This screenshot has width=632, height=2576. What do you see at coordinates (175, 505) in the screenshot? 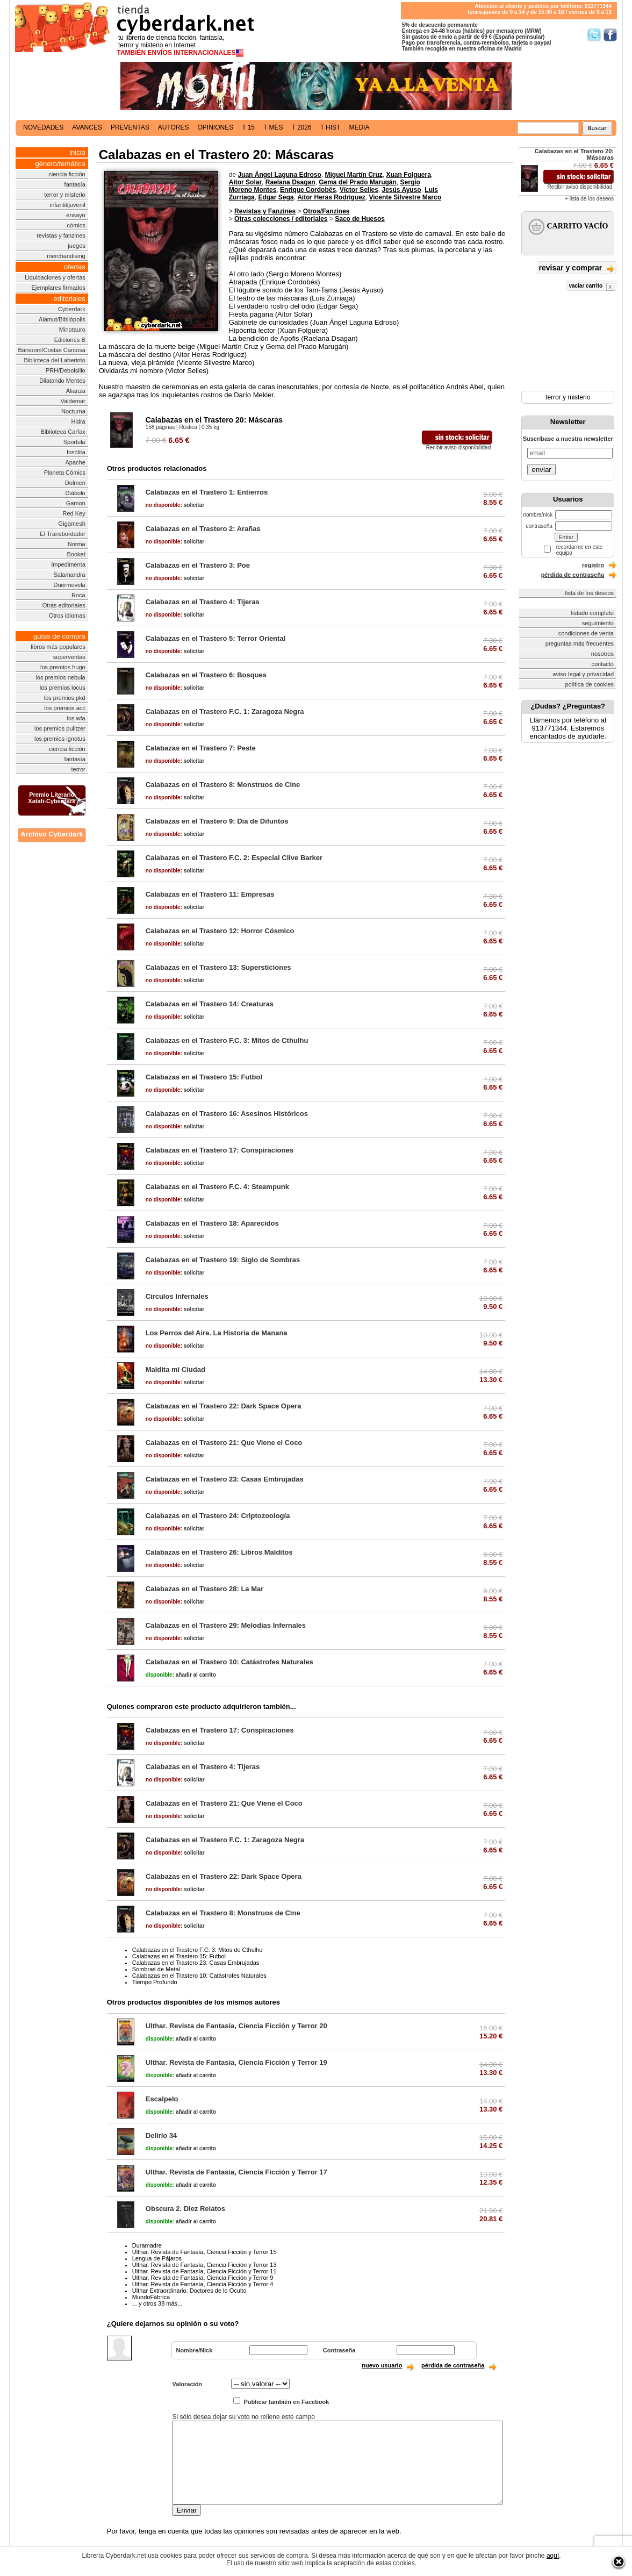
I see `solicitar` at bounding box center [175, 505].